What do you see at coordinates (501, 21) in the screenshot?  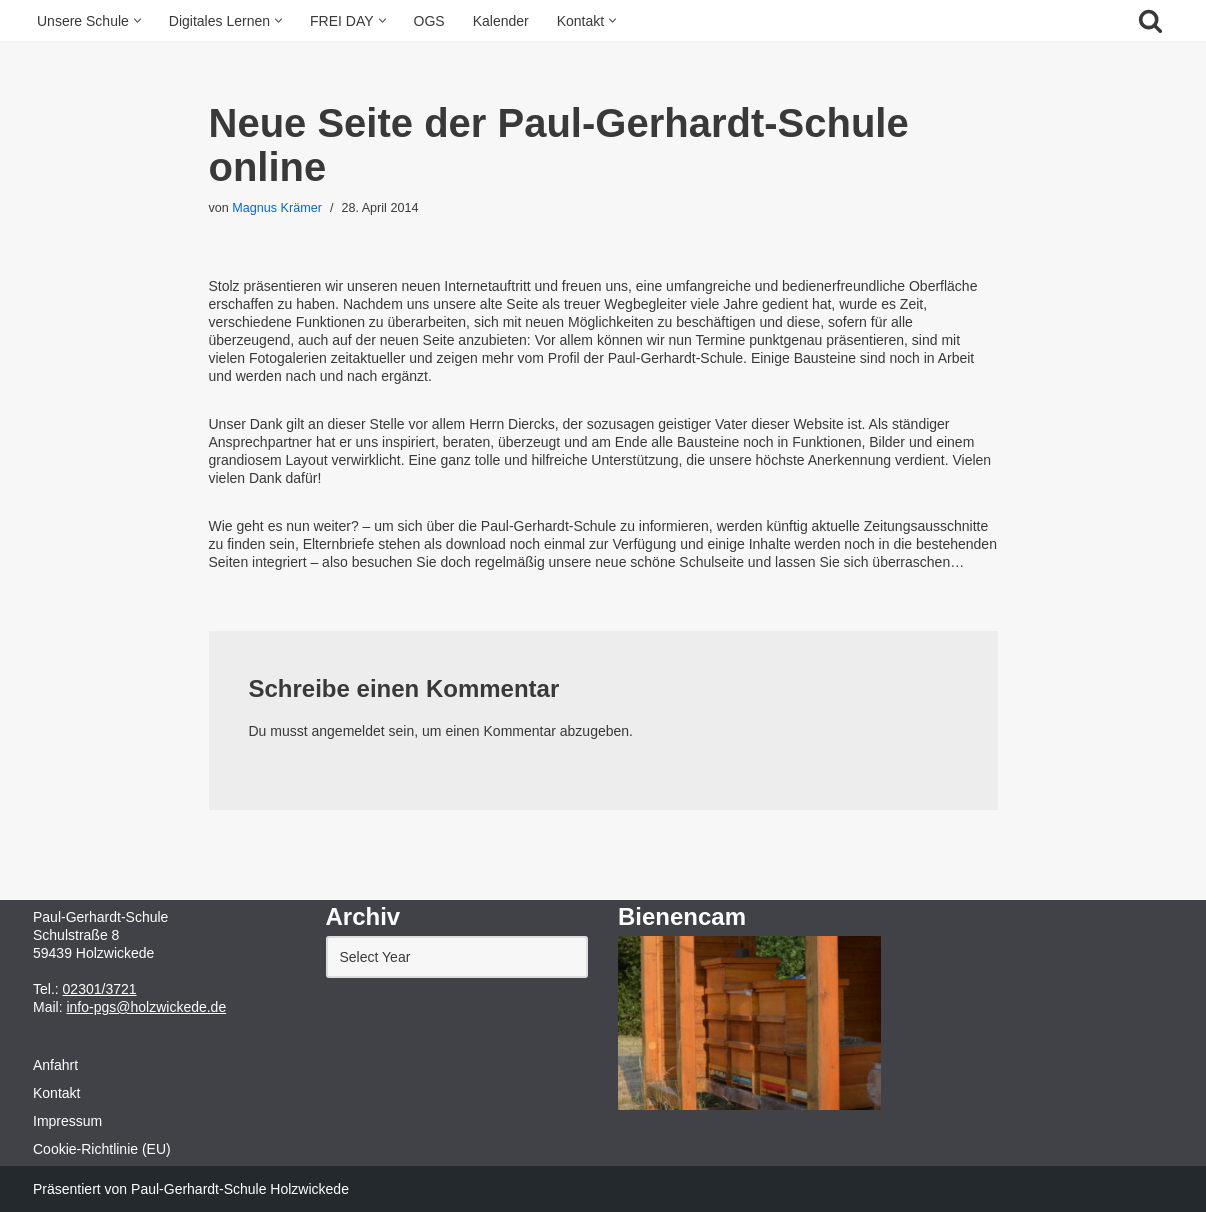 I see `Kalender` at bounding box center [501, 21].